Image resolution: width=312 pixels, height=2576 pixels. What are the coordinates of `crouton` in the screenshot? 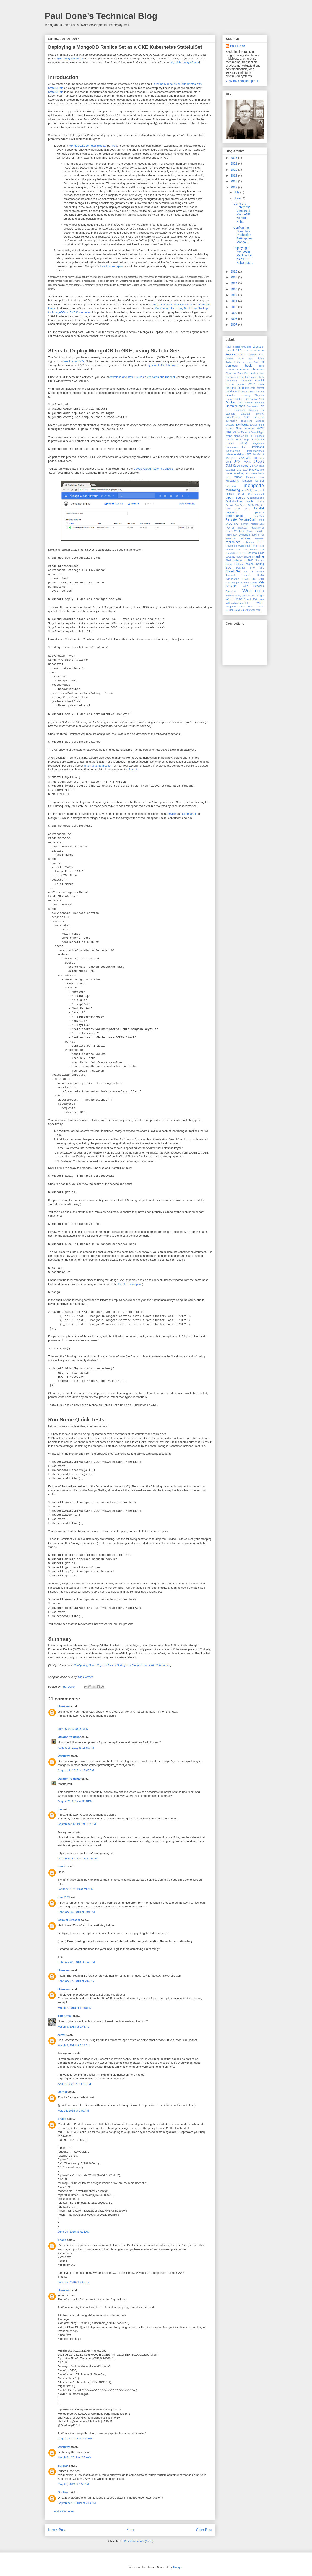 It's located at (241, 384).